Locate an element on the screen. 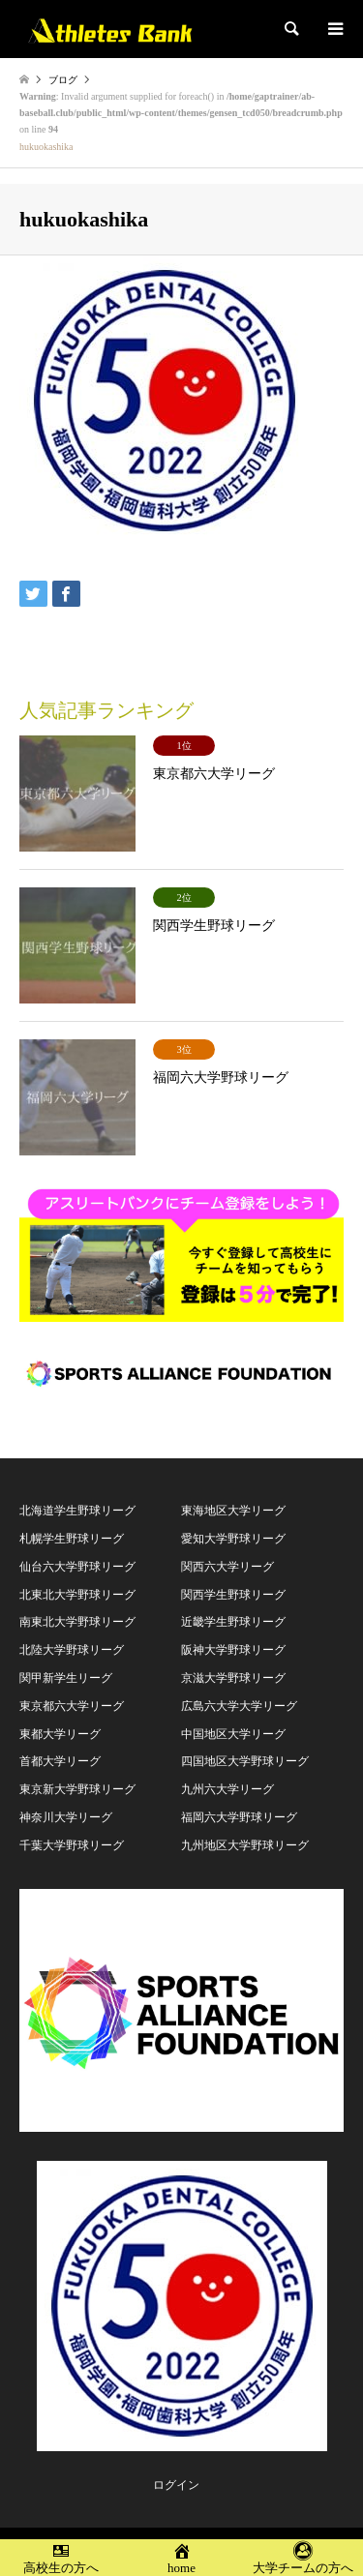 This screenshot has height=2576, width=363. ログイン is located at coordinates (176, 2485).